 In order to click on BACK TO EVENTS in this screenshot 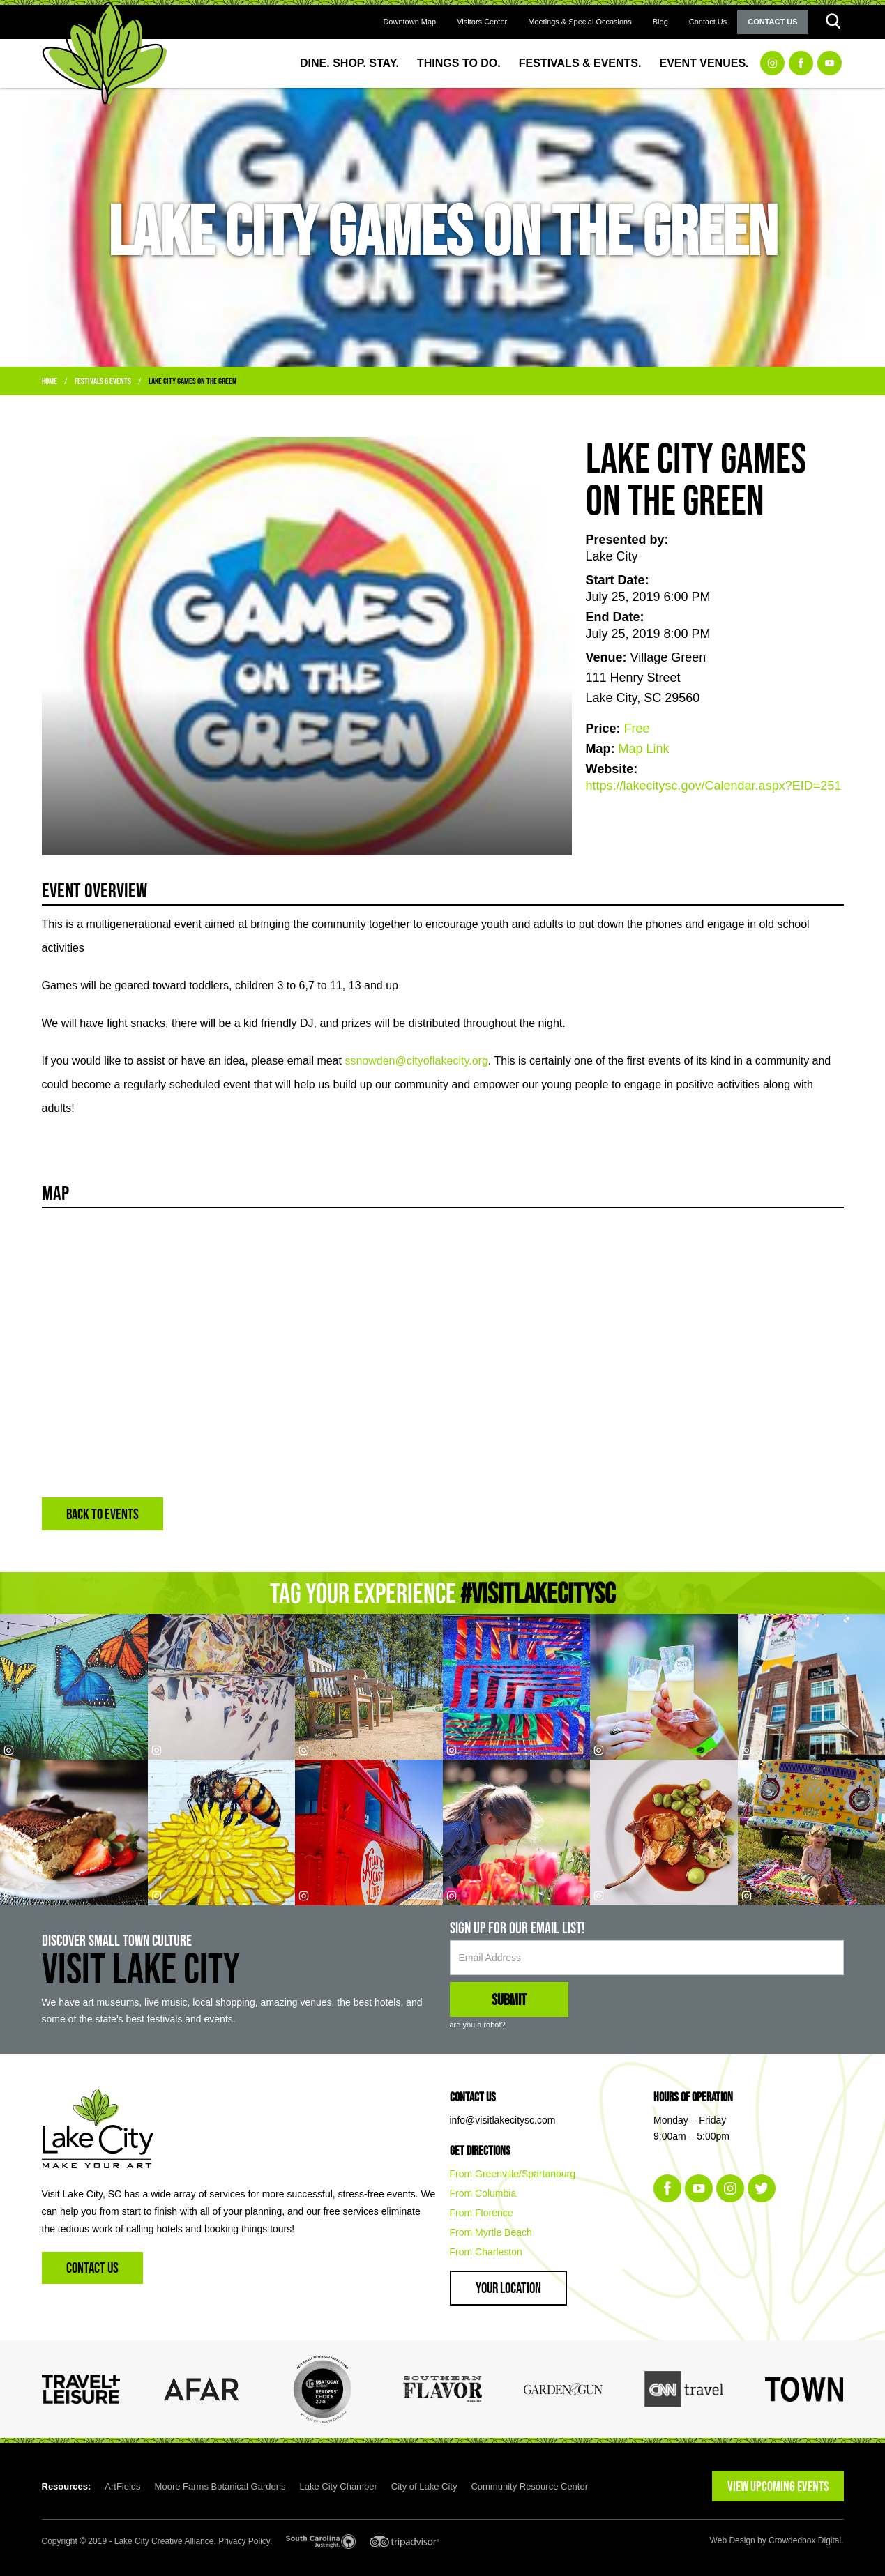, I will do `click(102, 1514)`.